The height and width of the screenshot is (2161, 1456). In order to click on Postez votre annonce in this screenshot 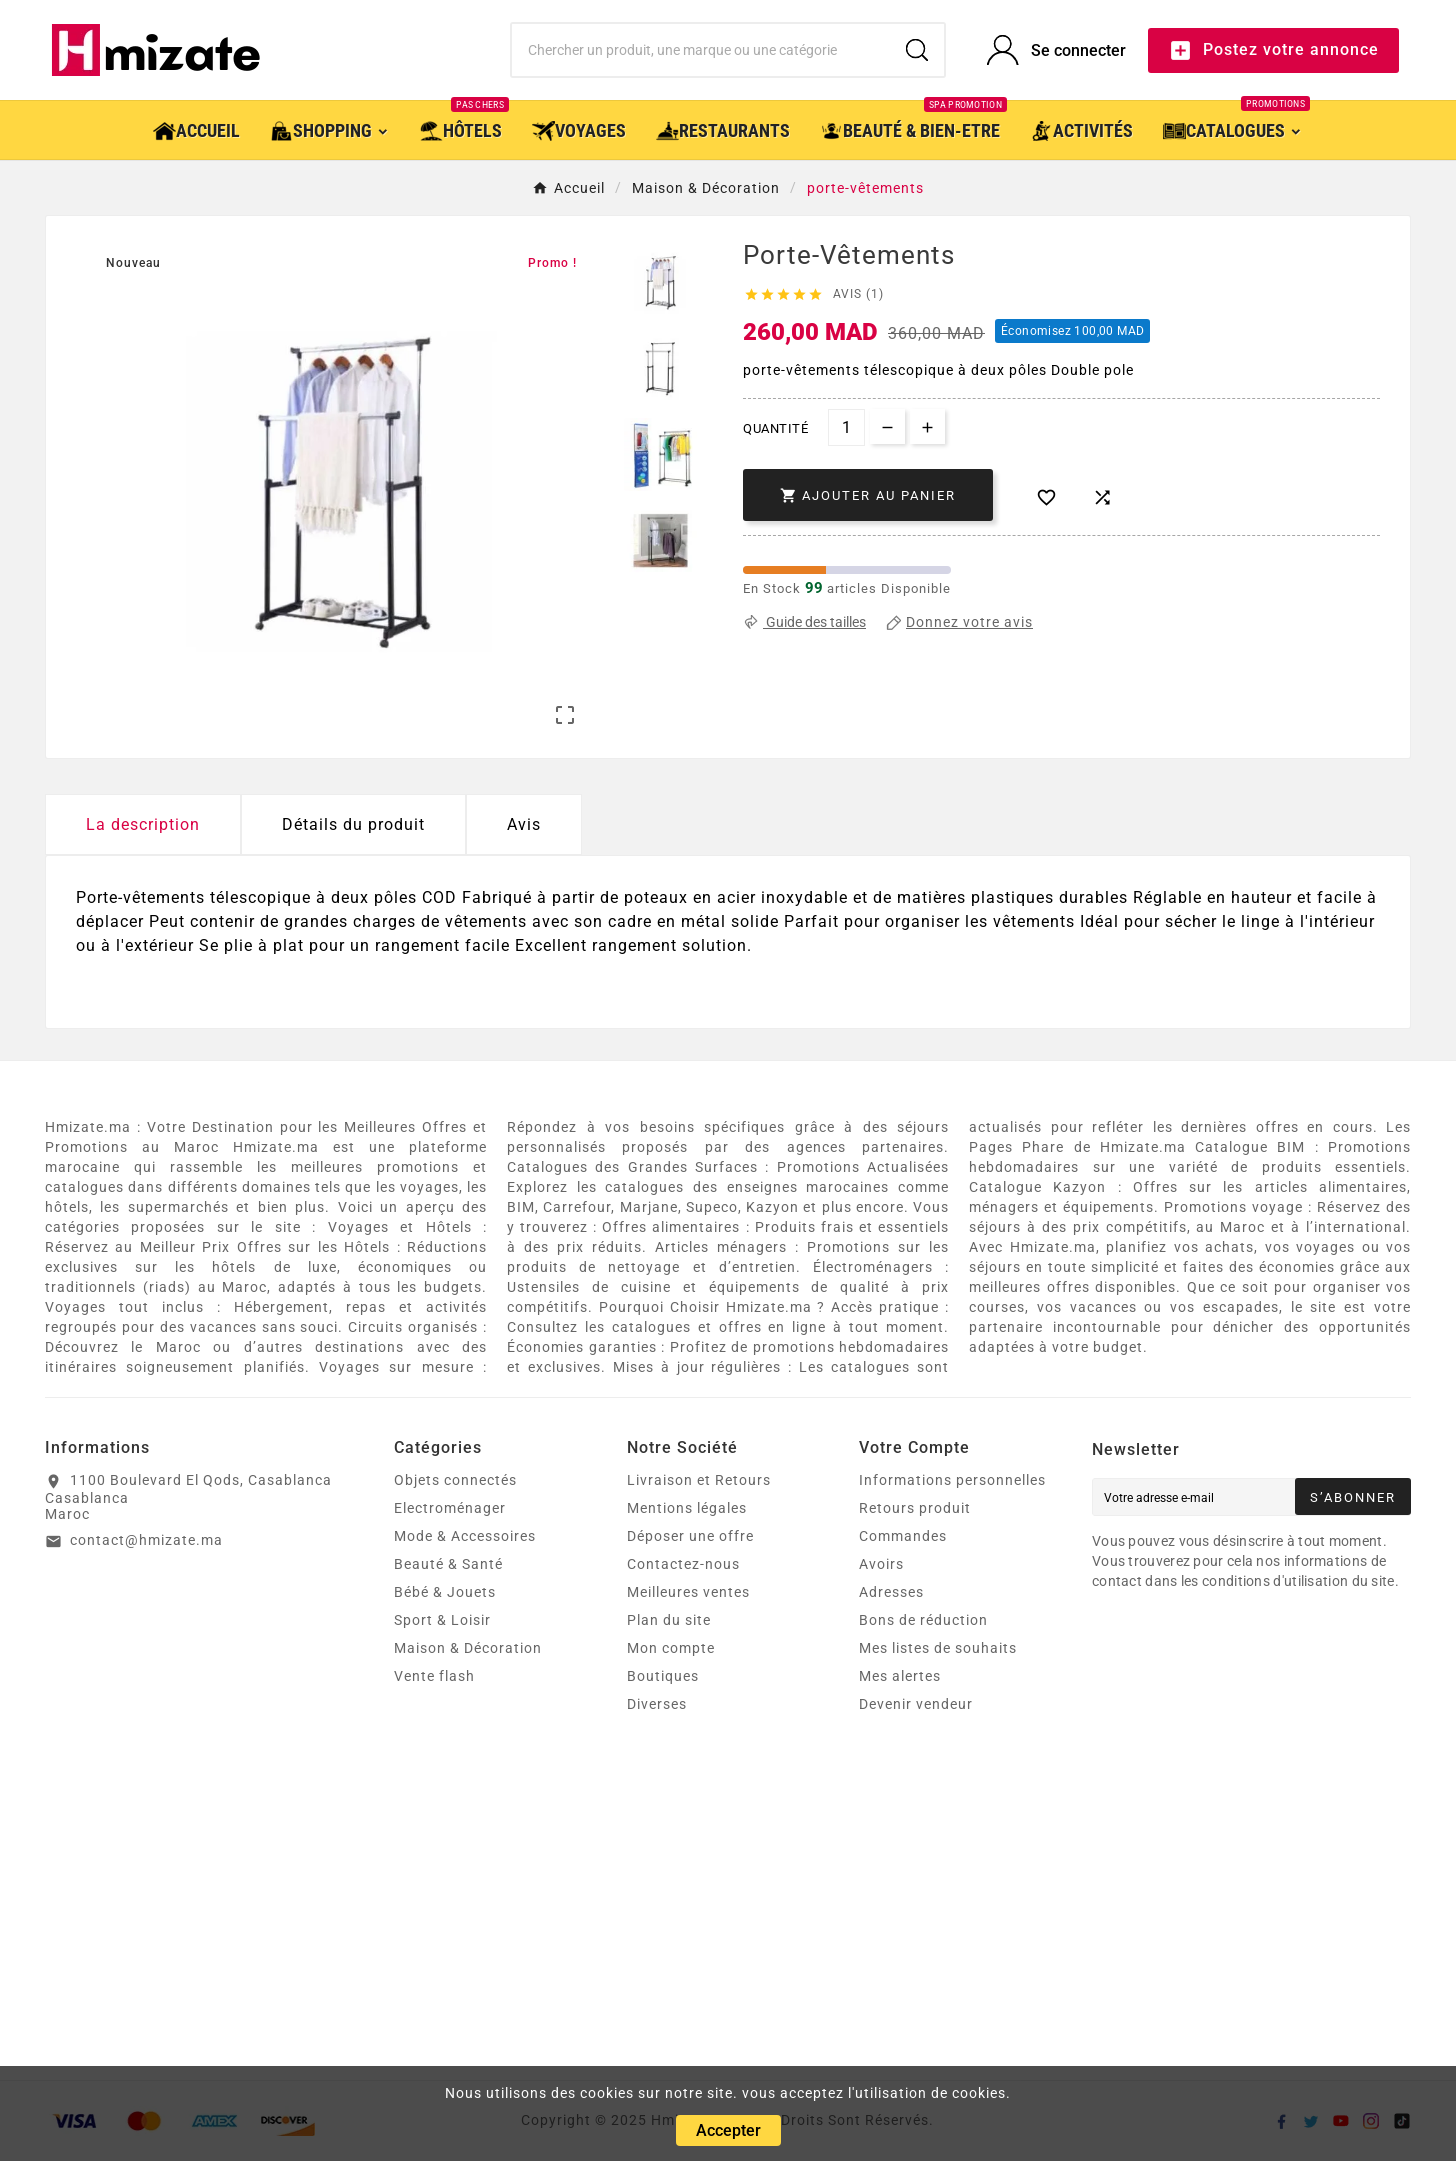, I will do `click(1273, 50)`.